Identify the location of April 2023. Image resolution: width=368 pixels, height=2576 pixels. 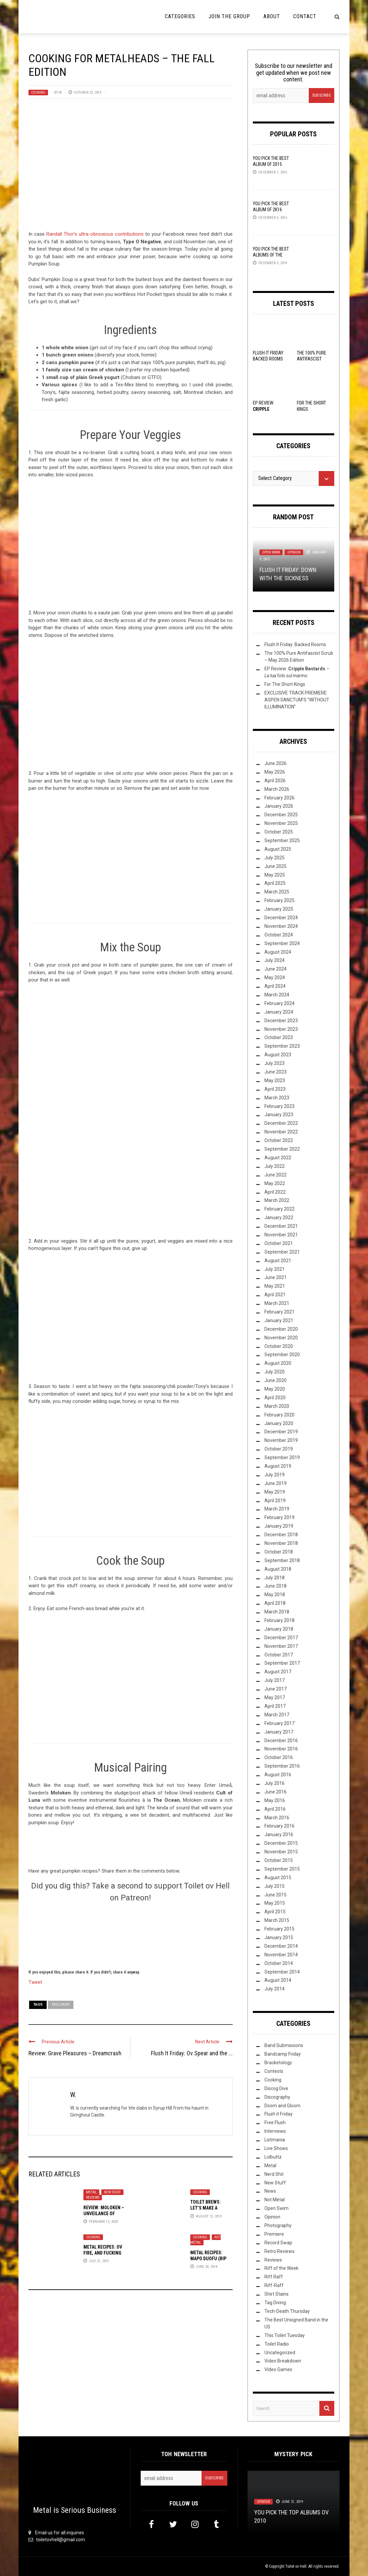
(275, 1089).